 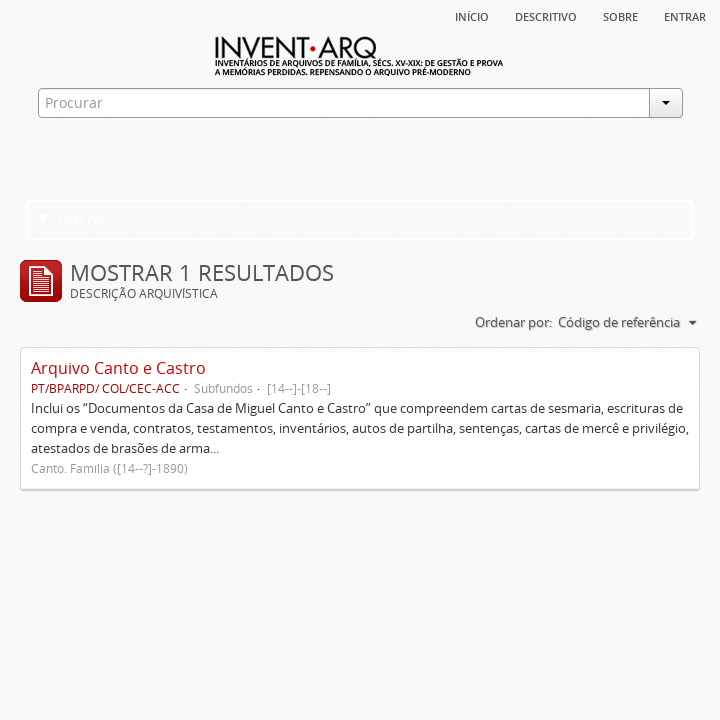 I want to click on Ordenar por:, so click(x=513, y=322).